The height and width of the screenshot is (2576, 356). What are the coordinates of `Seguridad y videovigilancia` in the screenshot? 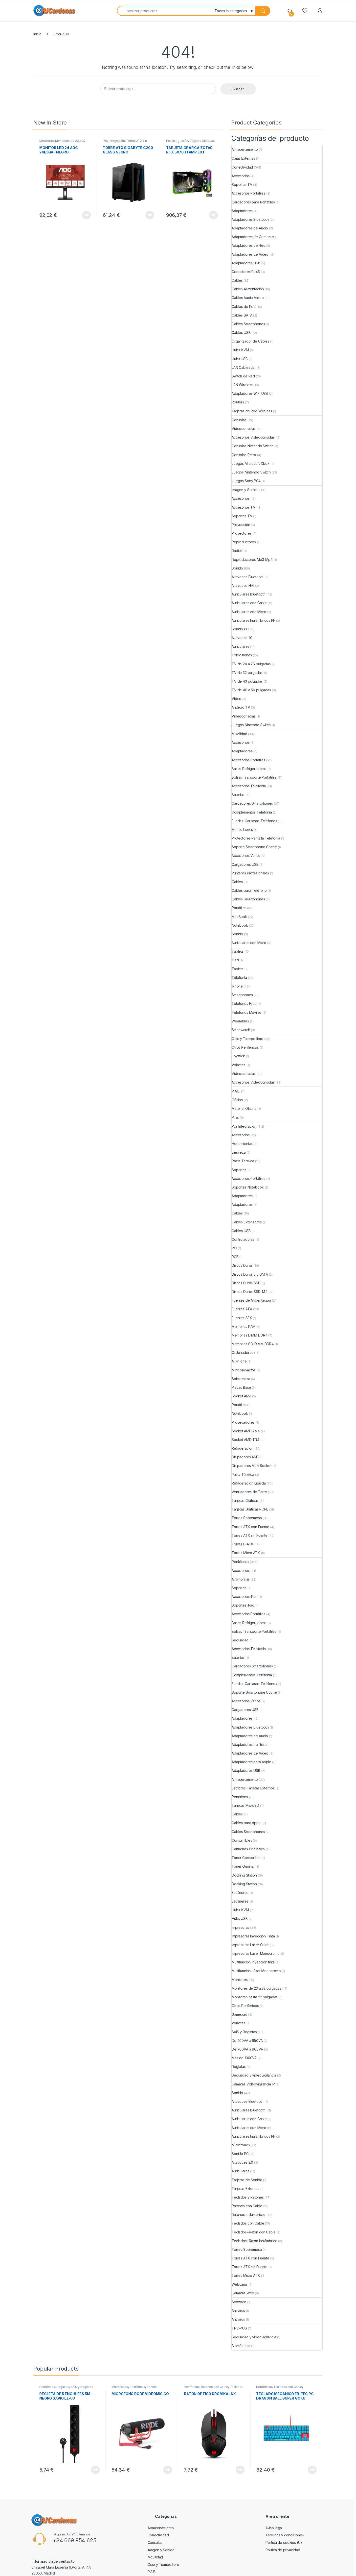 It's located at (254, 2075).